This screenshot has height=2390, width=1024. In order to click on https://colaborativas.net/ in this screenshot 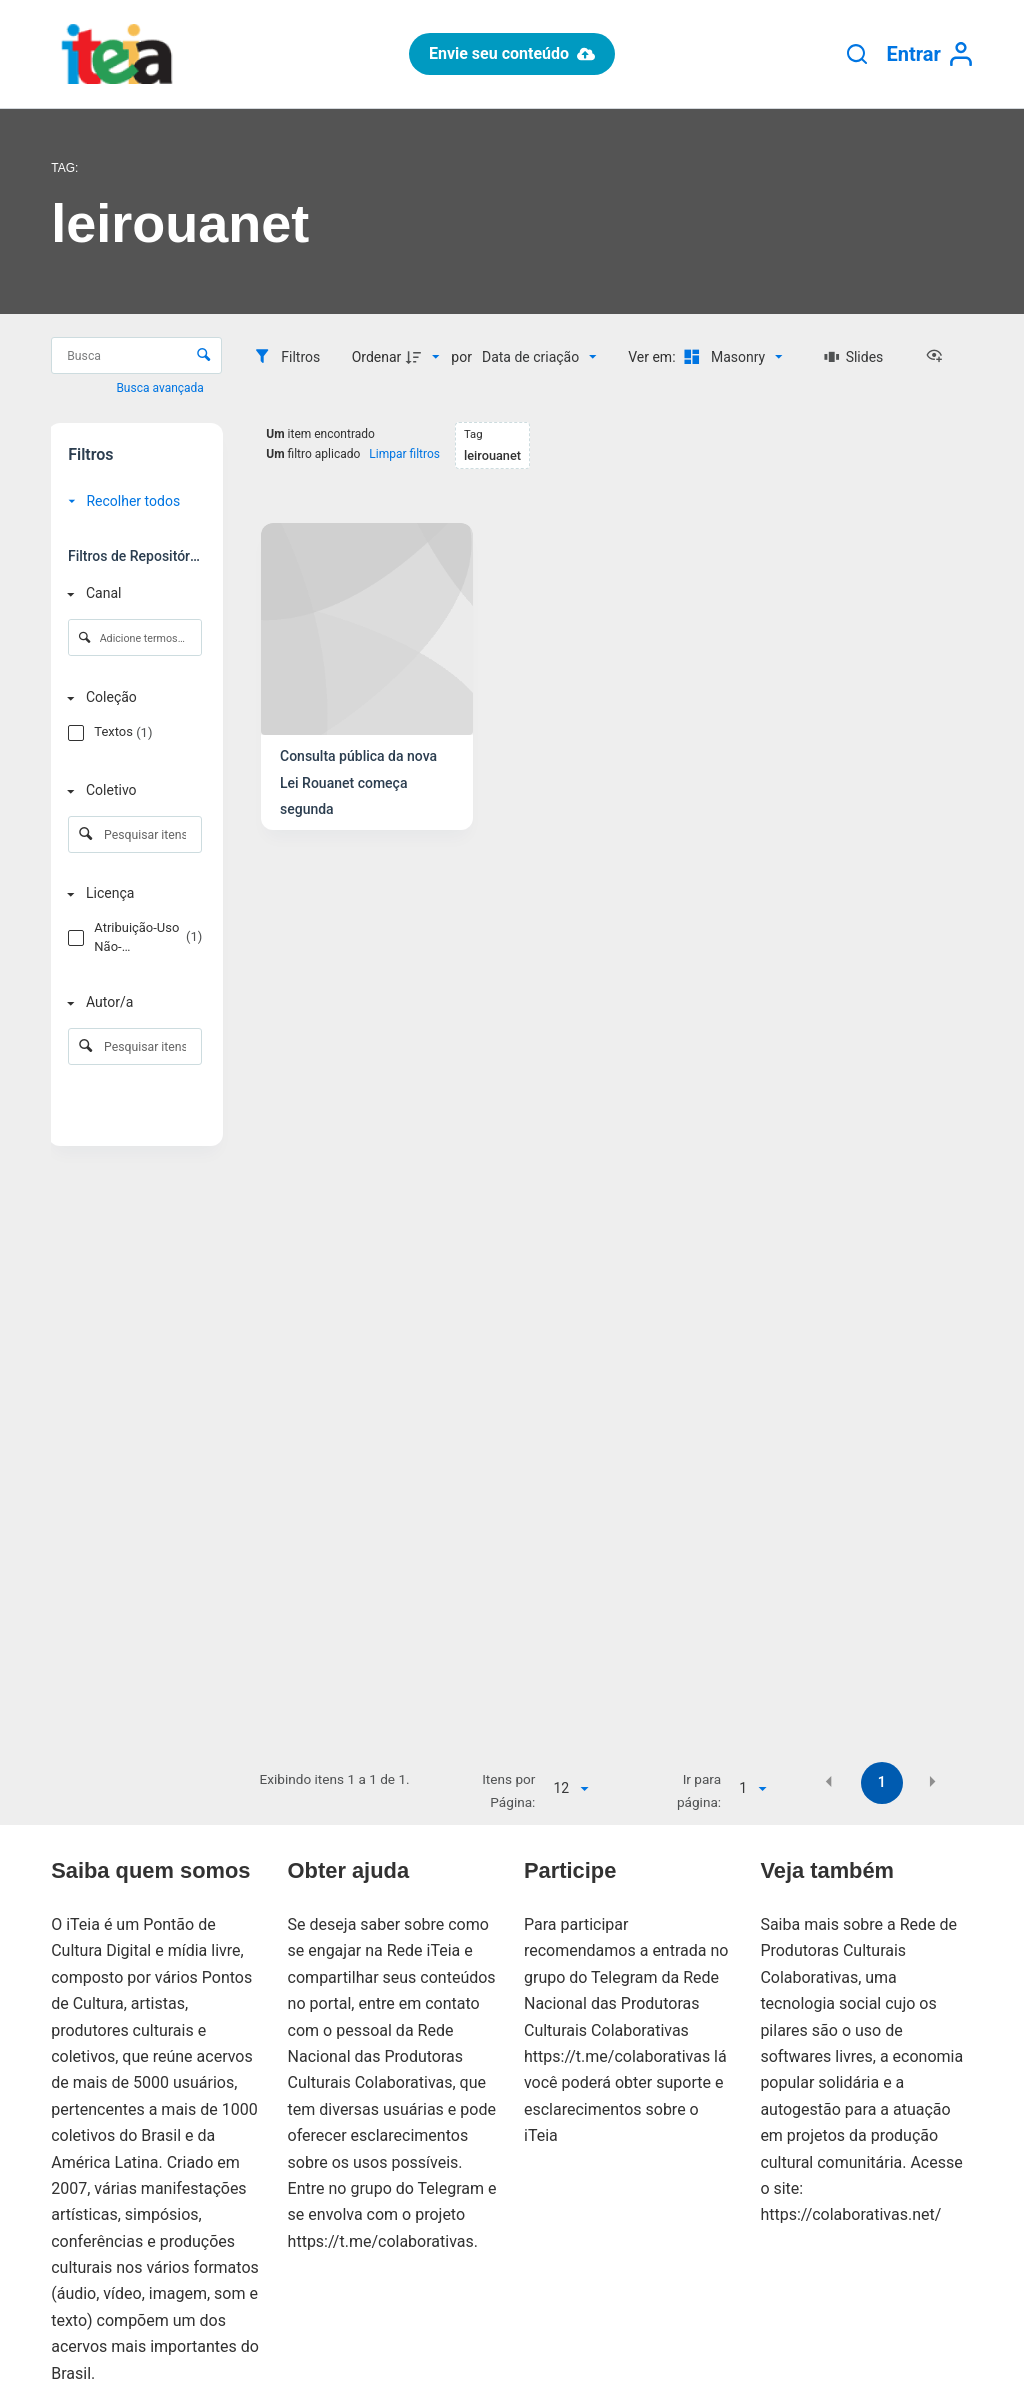, I will do `click(850, 2214)`.